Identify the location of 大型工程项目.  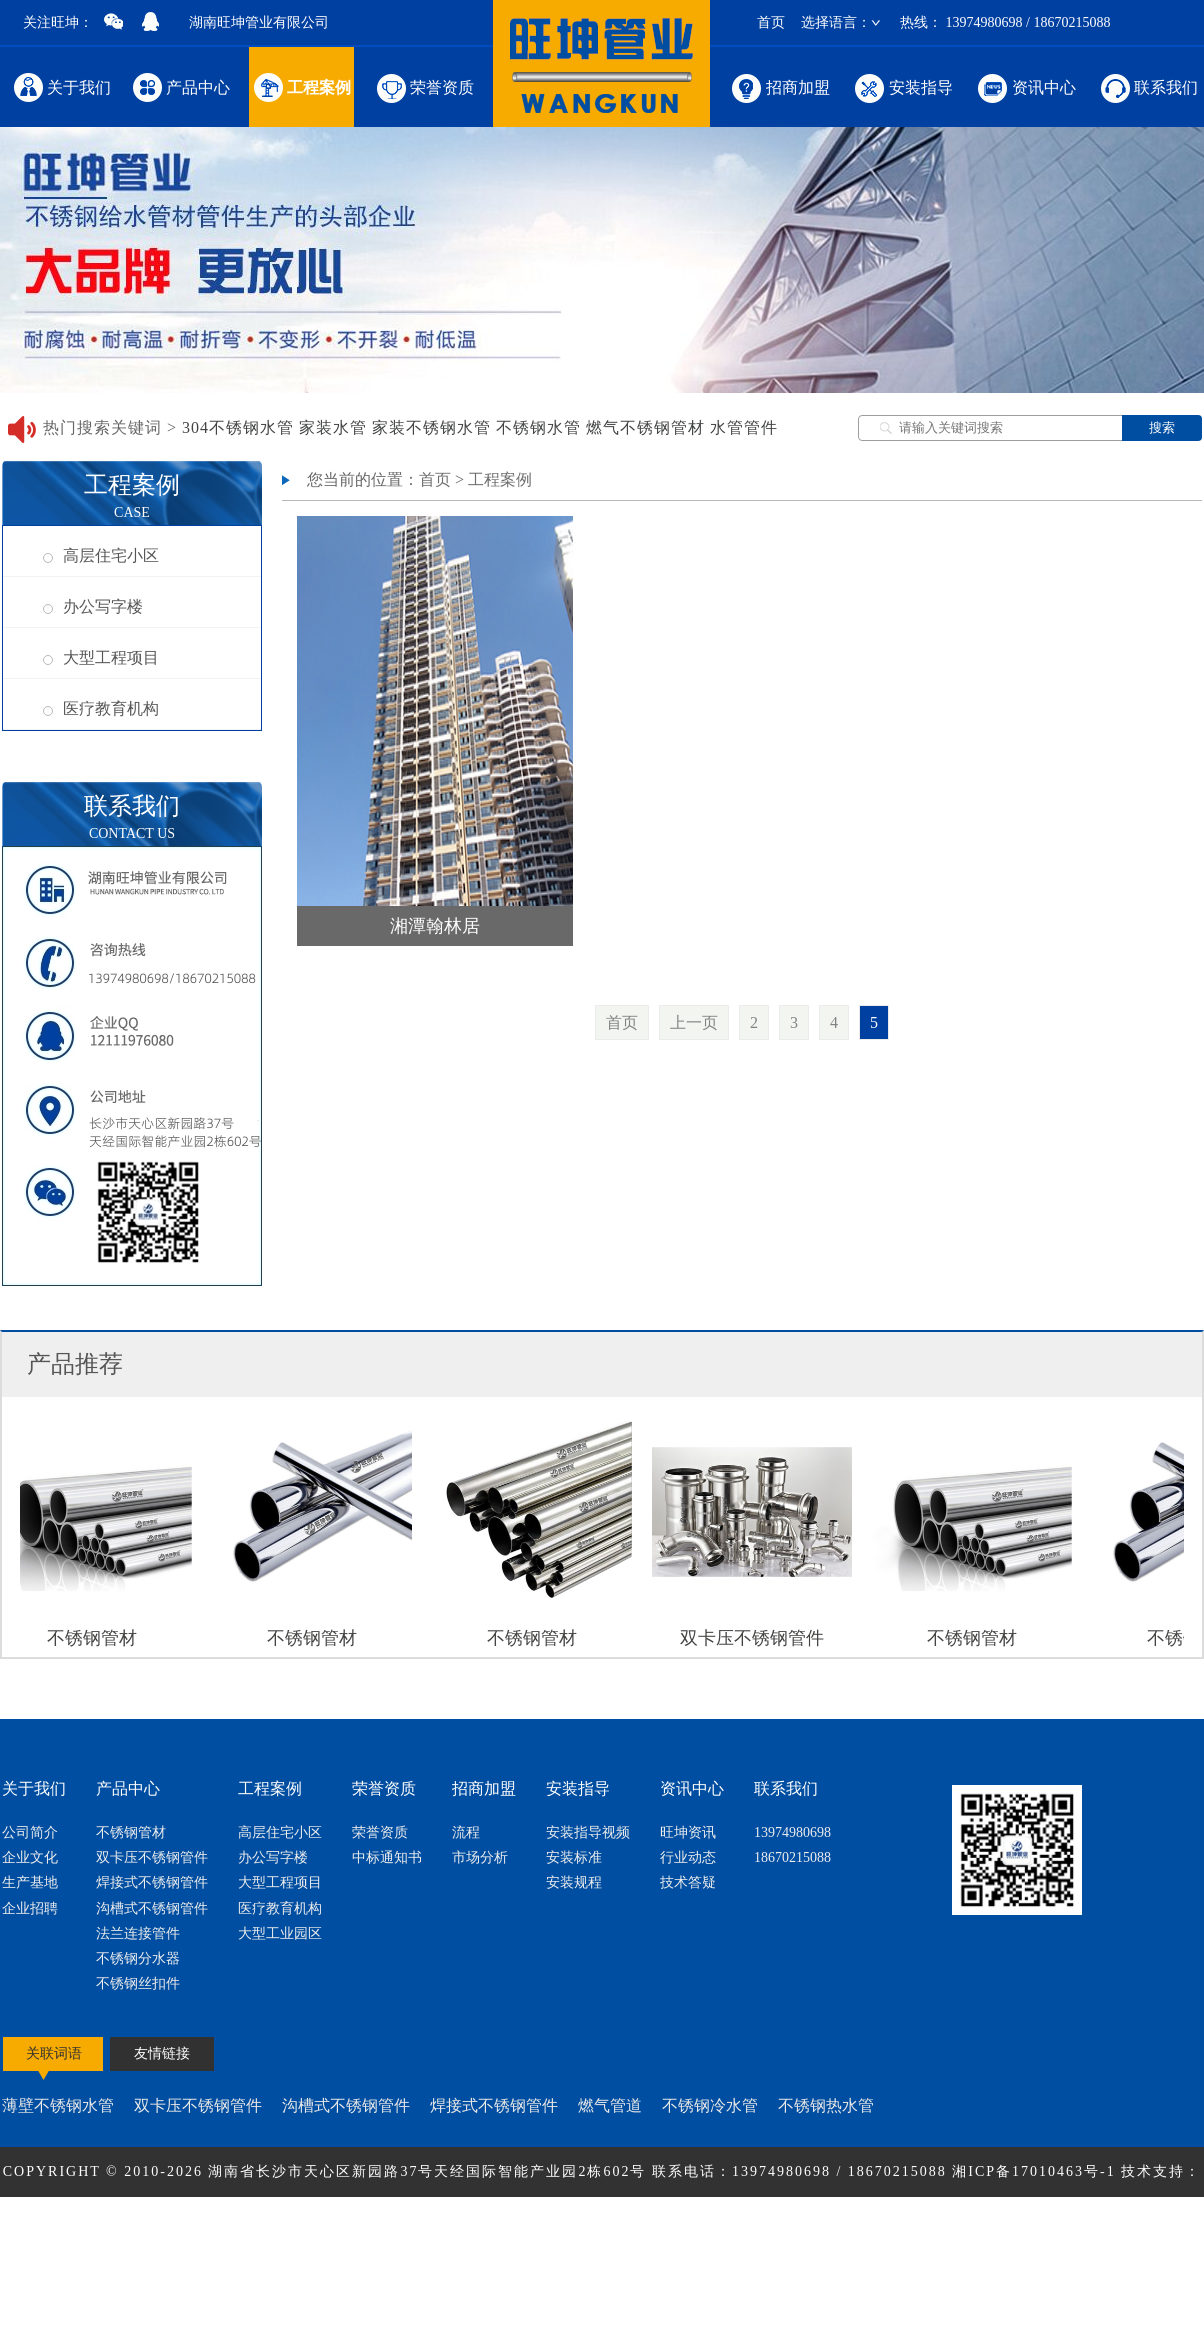
(101, 657).